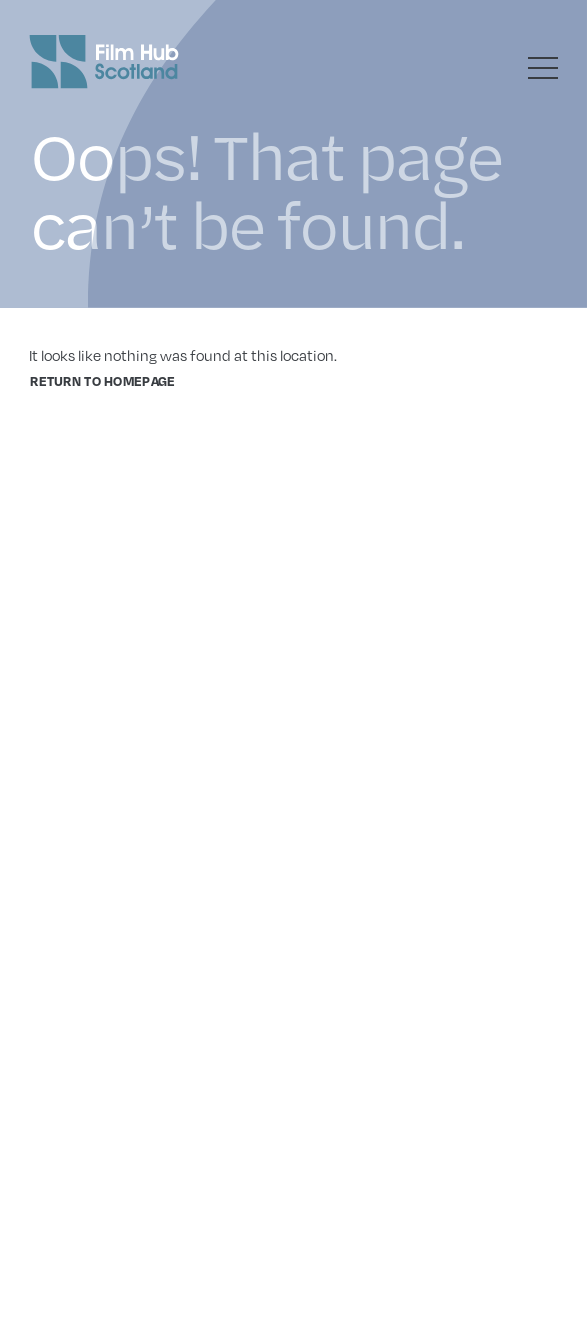  Describe the element at coordinates (104, 62) in the screenshot. I see `[Go to homepage]` at that location.